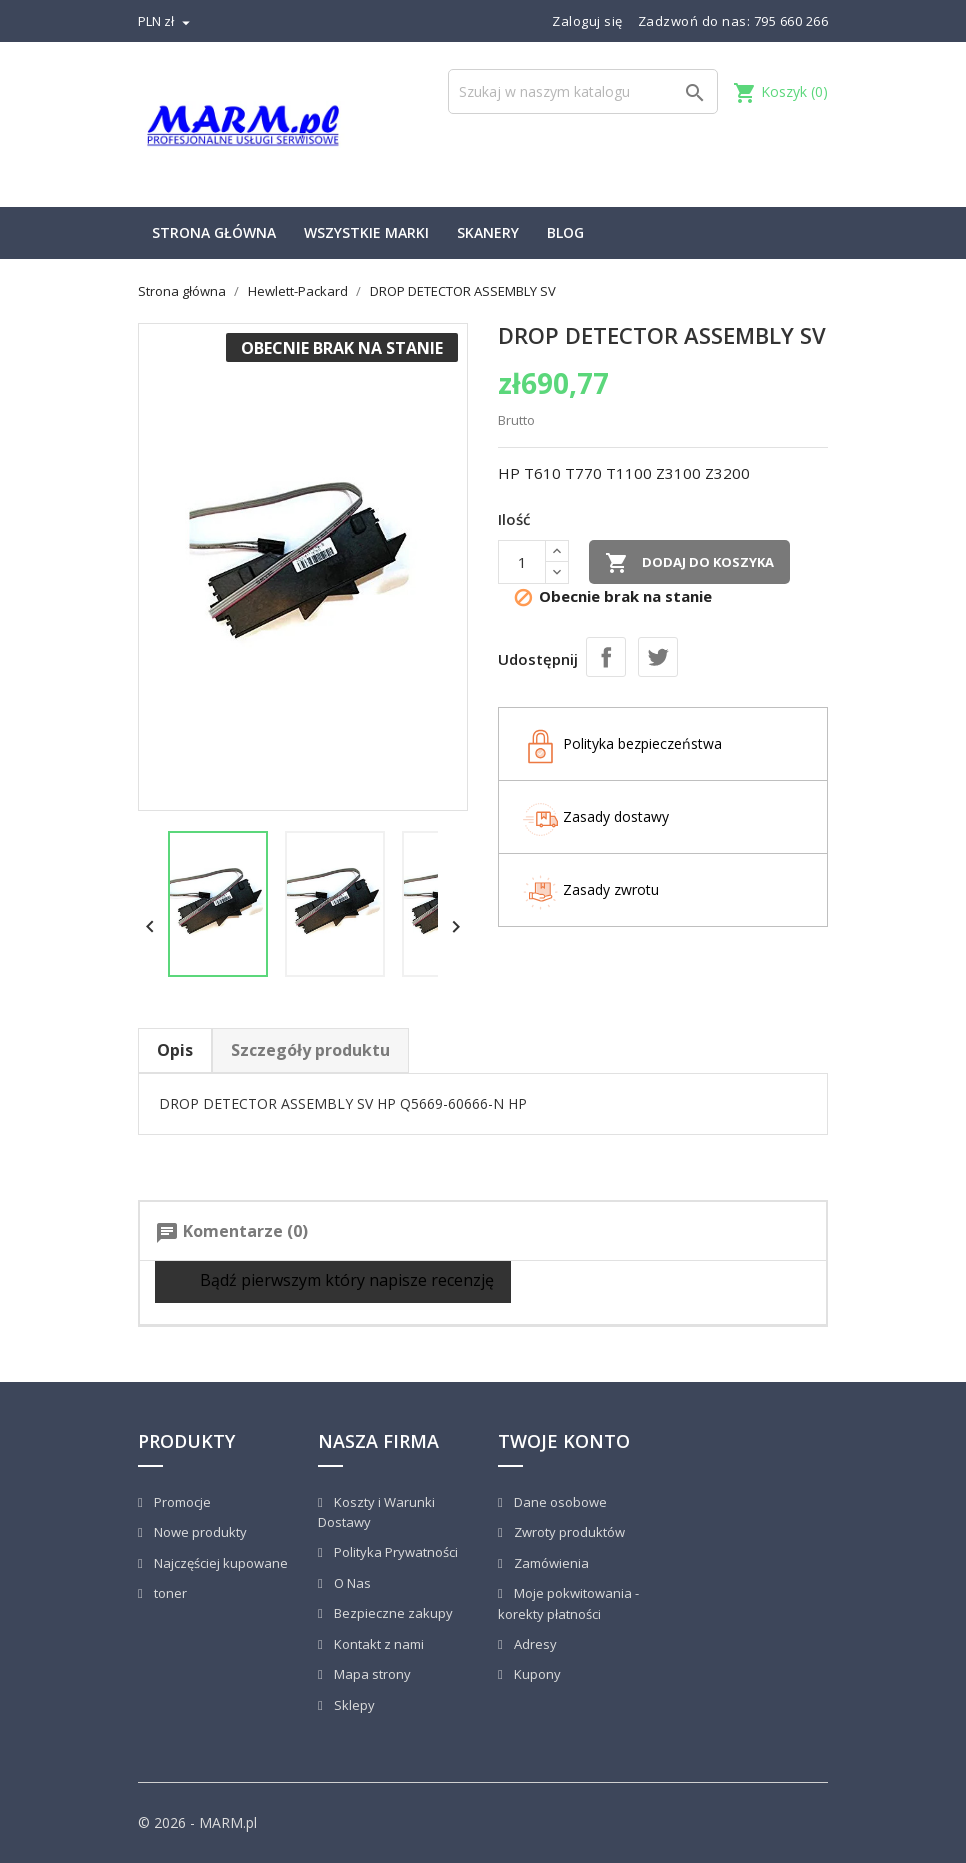 This screenshot has width=966, height=1863. Describe the element at coordinates (522, 562) in the screenshot. I see `[Ilość]` at that location.